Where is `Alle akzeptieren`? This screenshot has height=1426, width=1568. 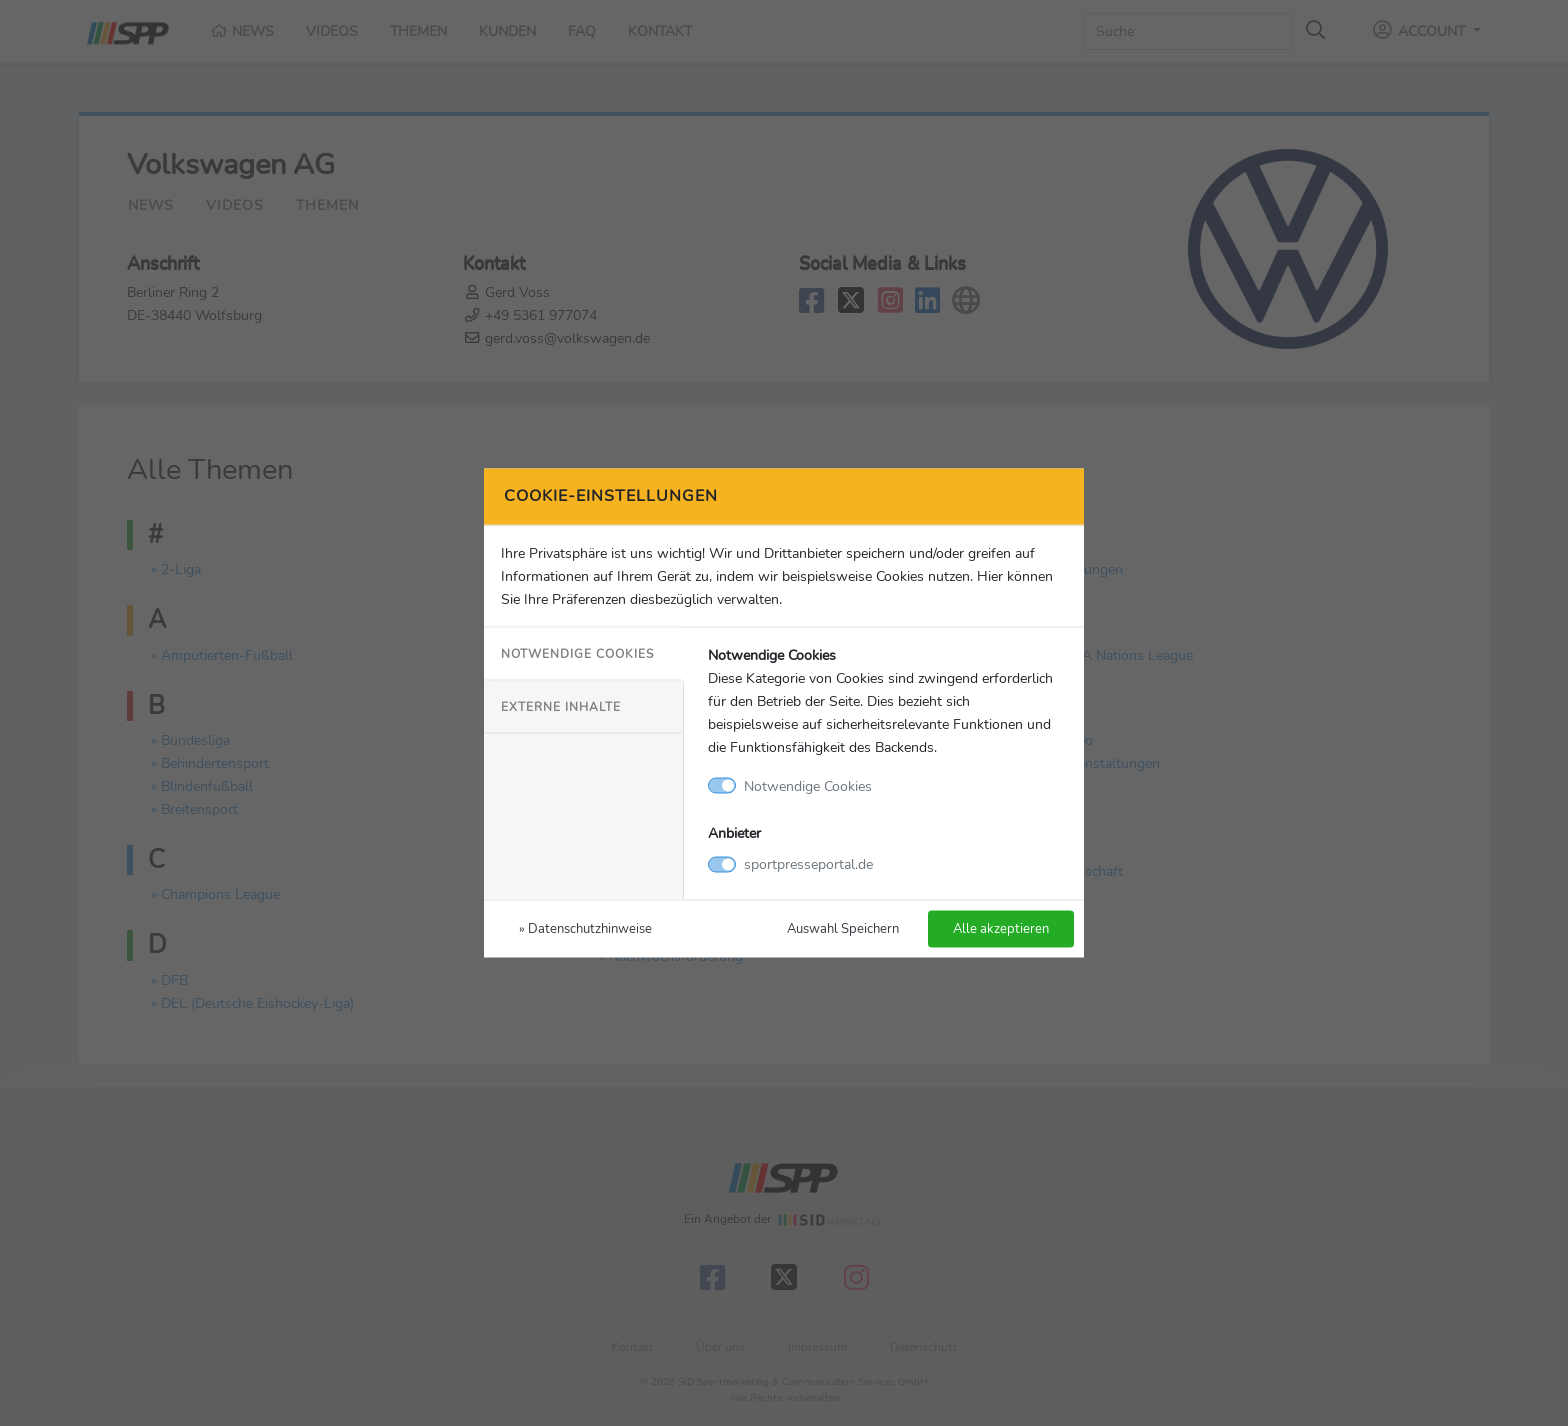 Alle akzeptieren is located at coordinates (1001, 928).